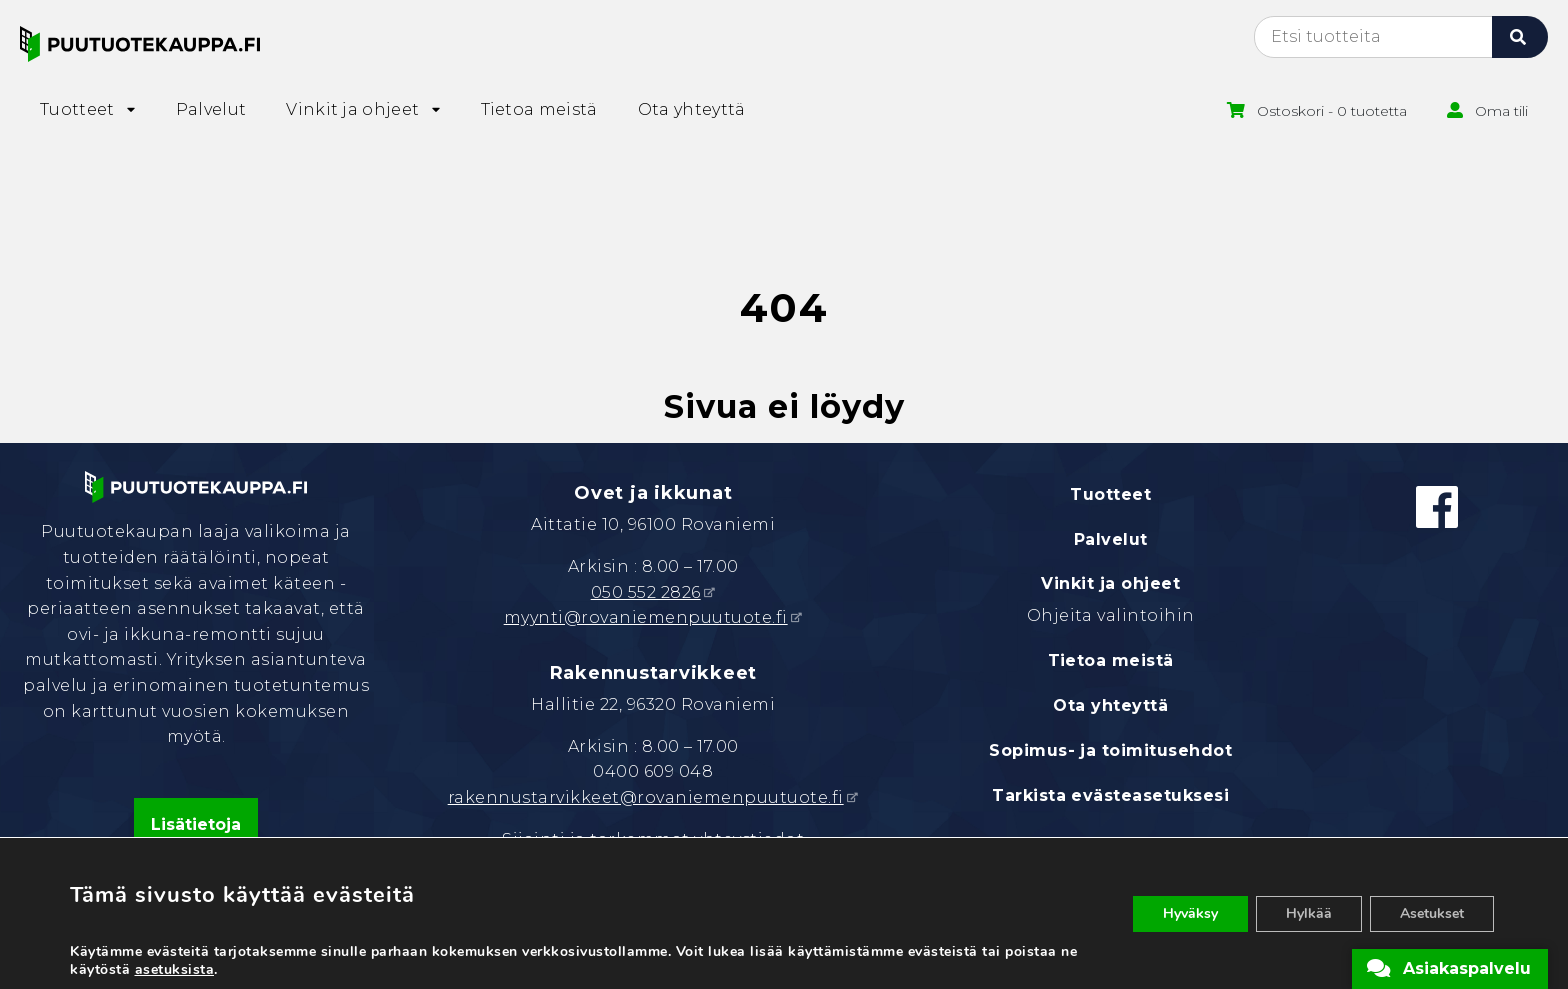 Image resolution: width=1568 pixels, height=989 pixels. I want to click on myynti@rovaniemenpuutuote.fi, so click(646, 617).